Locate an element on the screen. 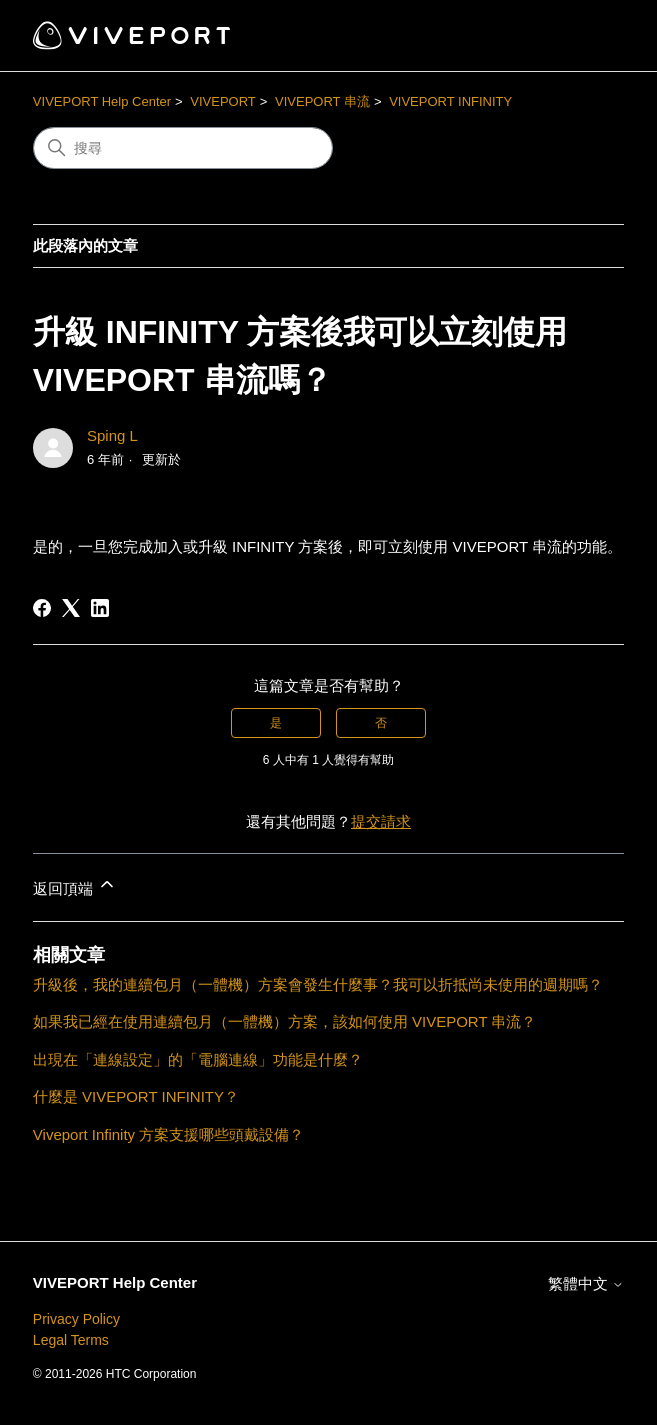  VIVEPORT INFINITY is located at coordinates (450, 101).